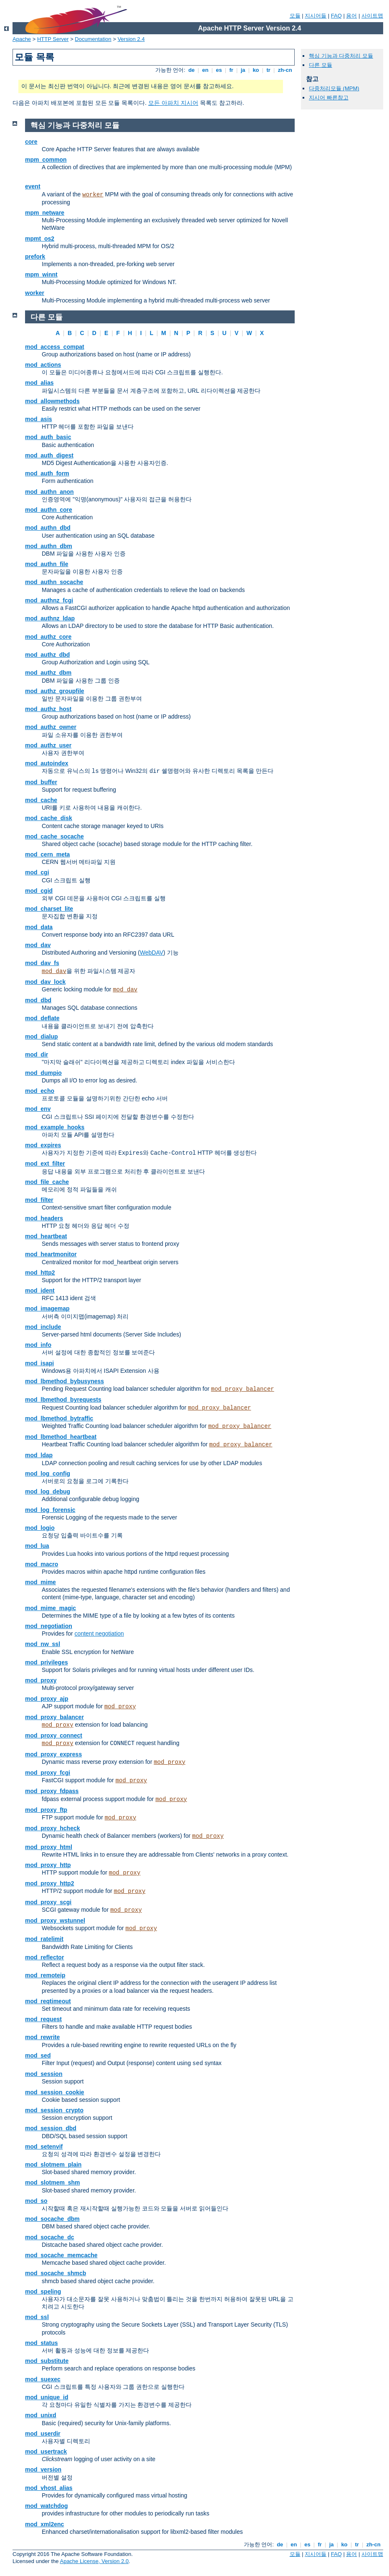 The width and height of the screenshot is (389, 2576). Describe the element at coordinates (38, 1000) in the screenshot. I see `mod_dbd` at that location.